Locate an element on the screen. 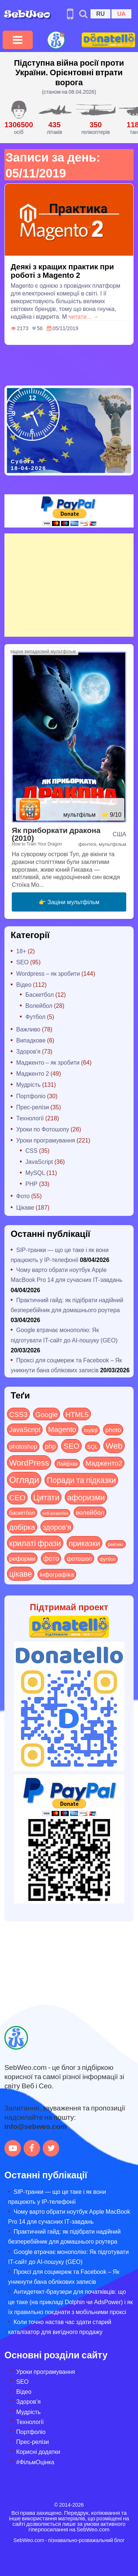  SEO [SEO (86 items)] is located at coordinates (71, 1445).